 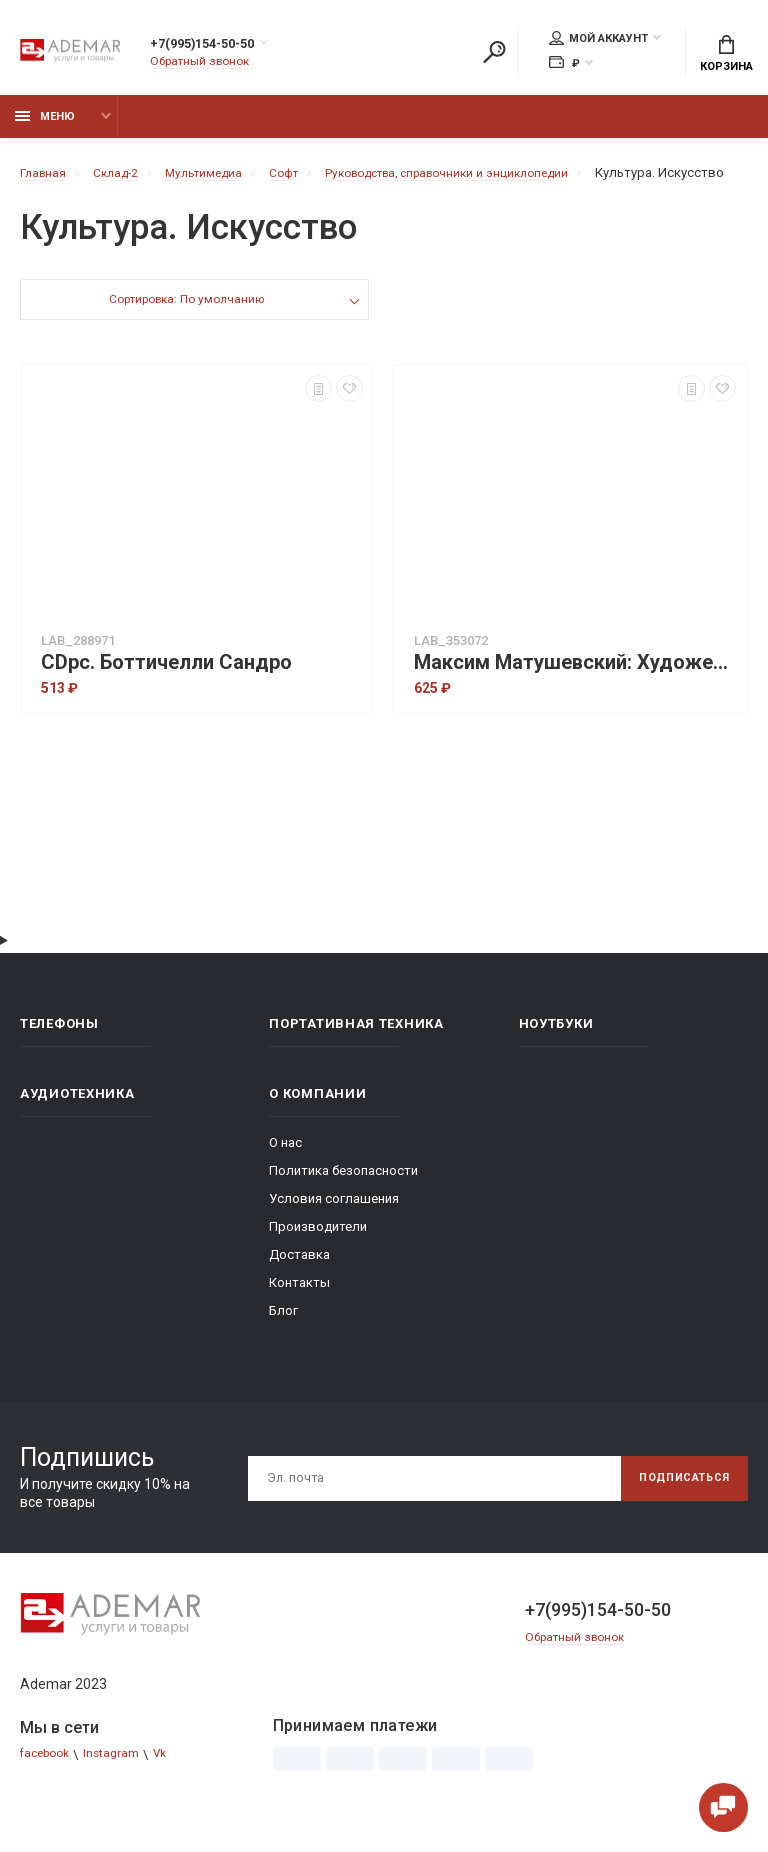 I want to click on Производители, so click(x=318, y=1257).